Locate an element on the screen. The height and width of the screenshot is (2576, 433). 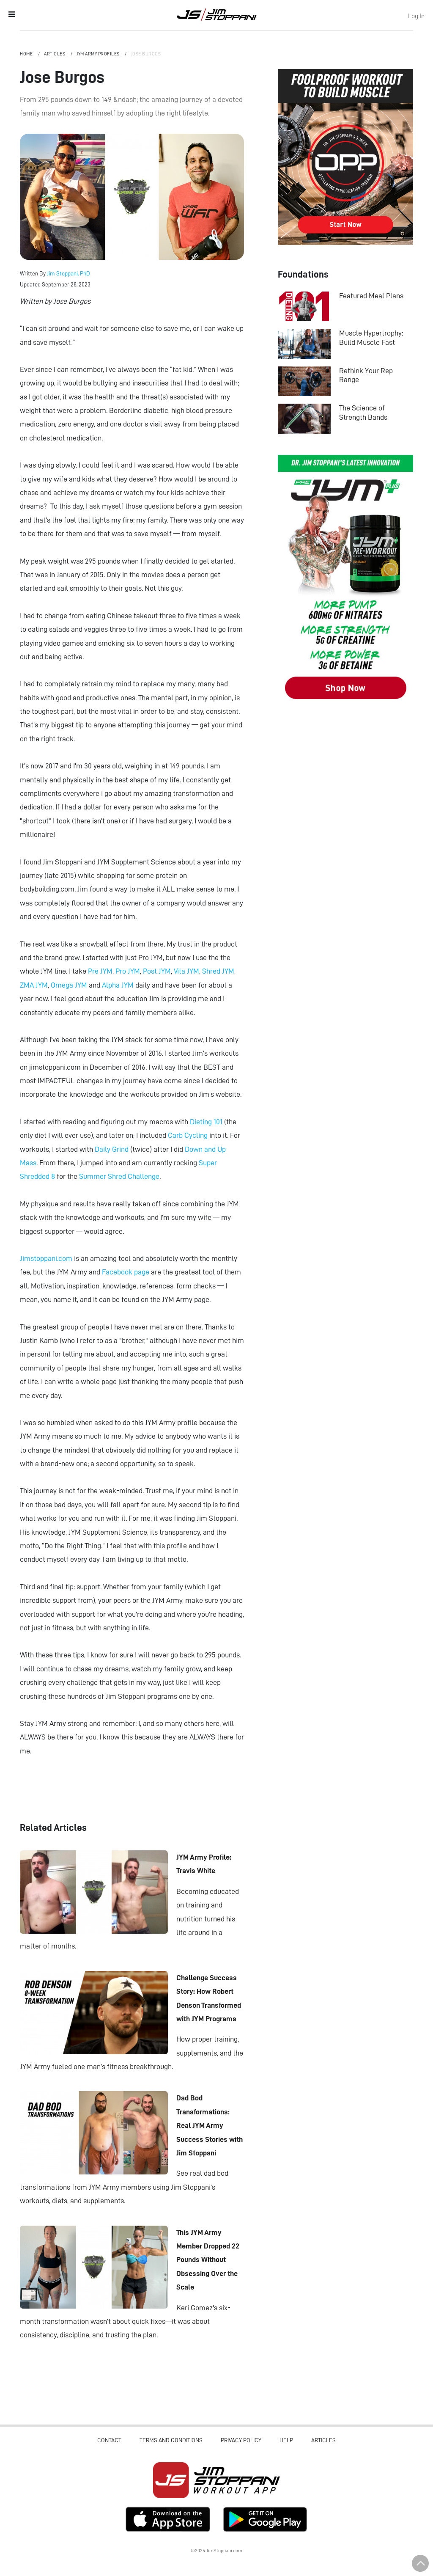
Facebook page is located at coordinates (125, 1272).